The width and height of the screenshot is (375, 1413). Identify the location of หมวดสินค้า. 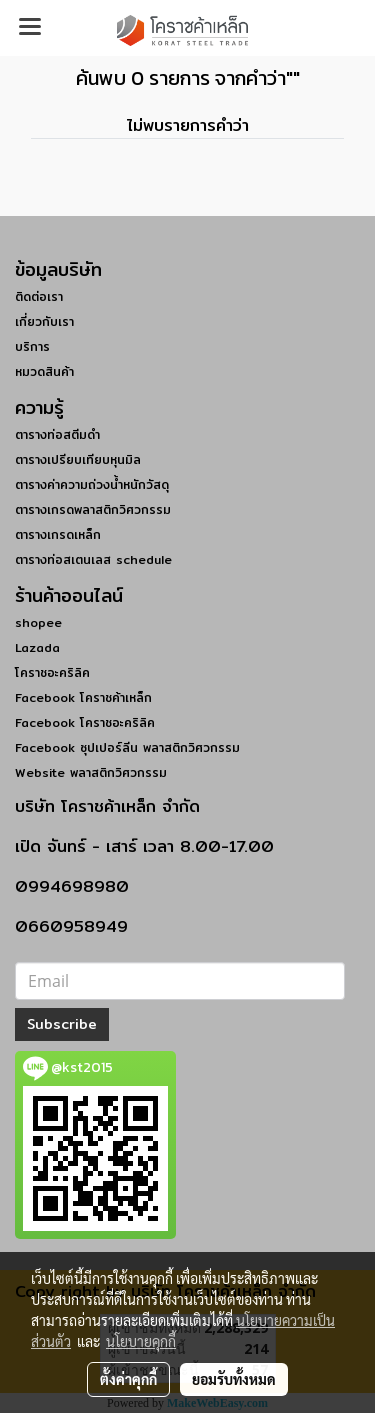
(44, 371).